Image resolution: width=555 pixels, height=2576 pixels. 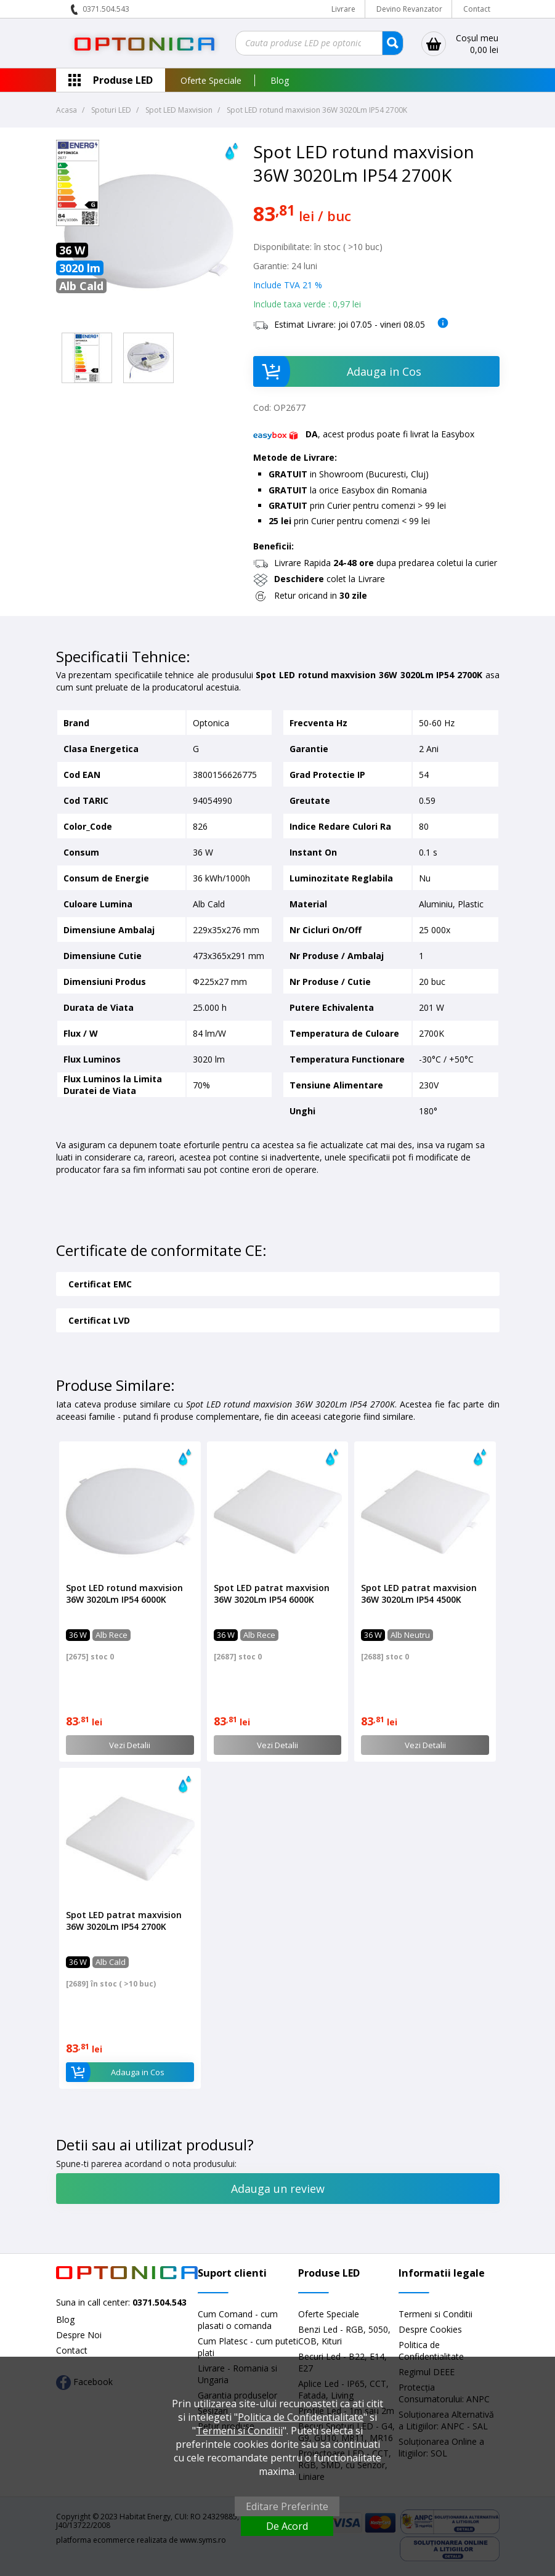 I want to click on Livrare, so click(x=343, y=9).